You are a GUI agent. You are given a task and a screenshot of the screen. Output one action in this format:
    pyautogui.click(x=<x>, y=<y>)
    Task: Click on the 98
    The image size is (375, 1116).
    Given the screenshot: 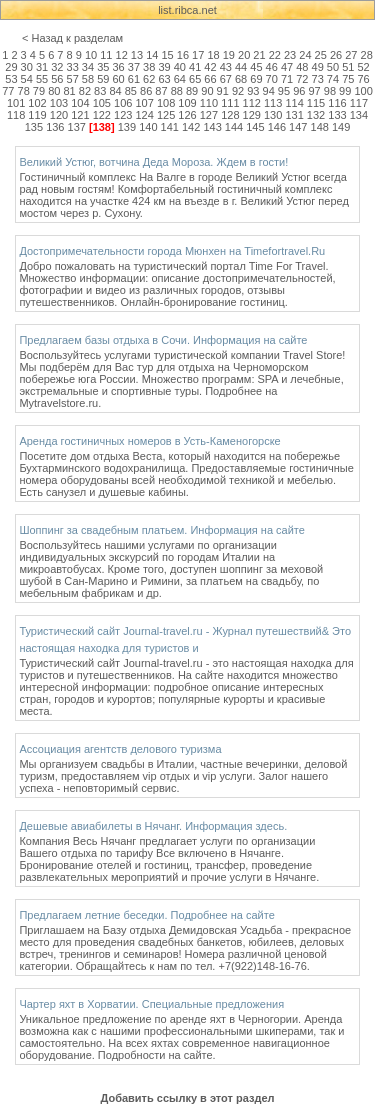 What is the action you would take?
    pyautogui.click(x=330, y=91)
    